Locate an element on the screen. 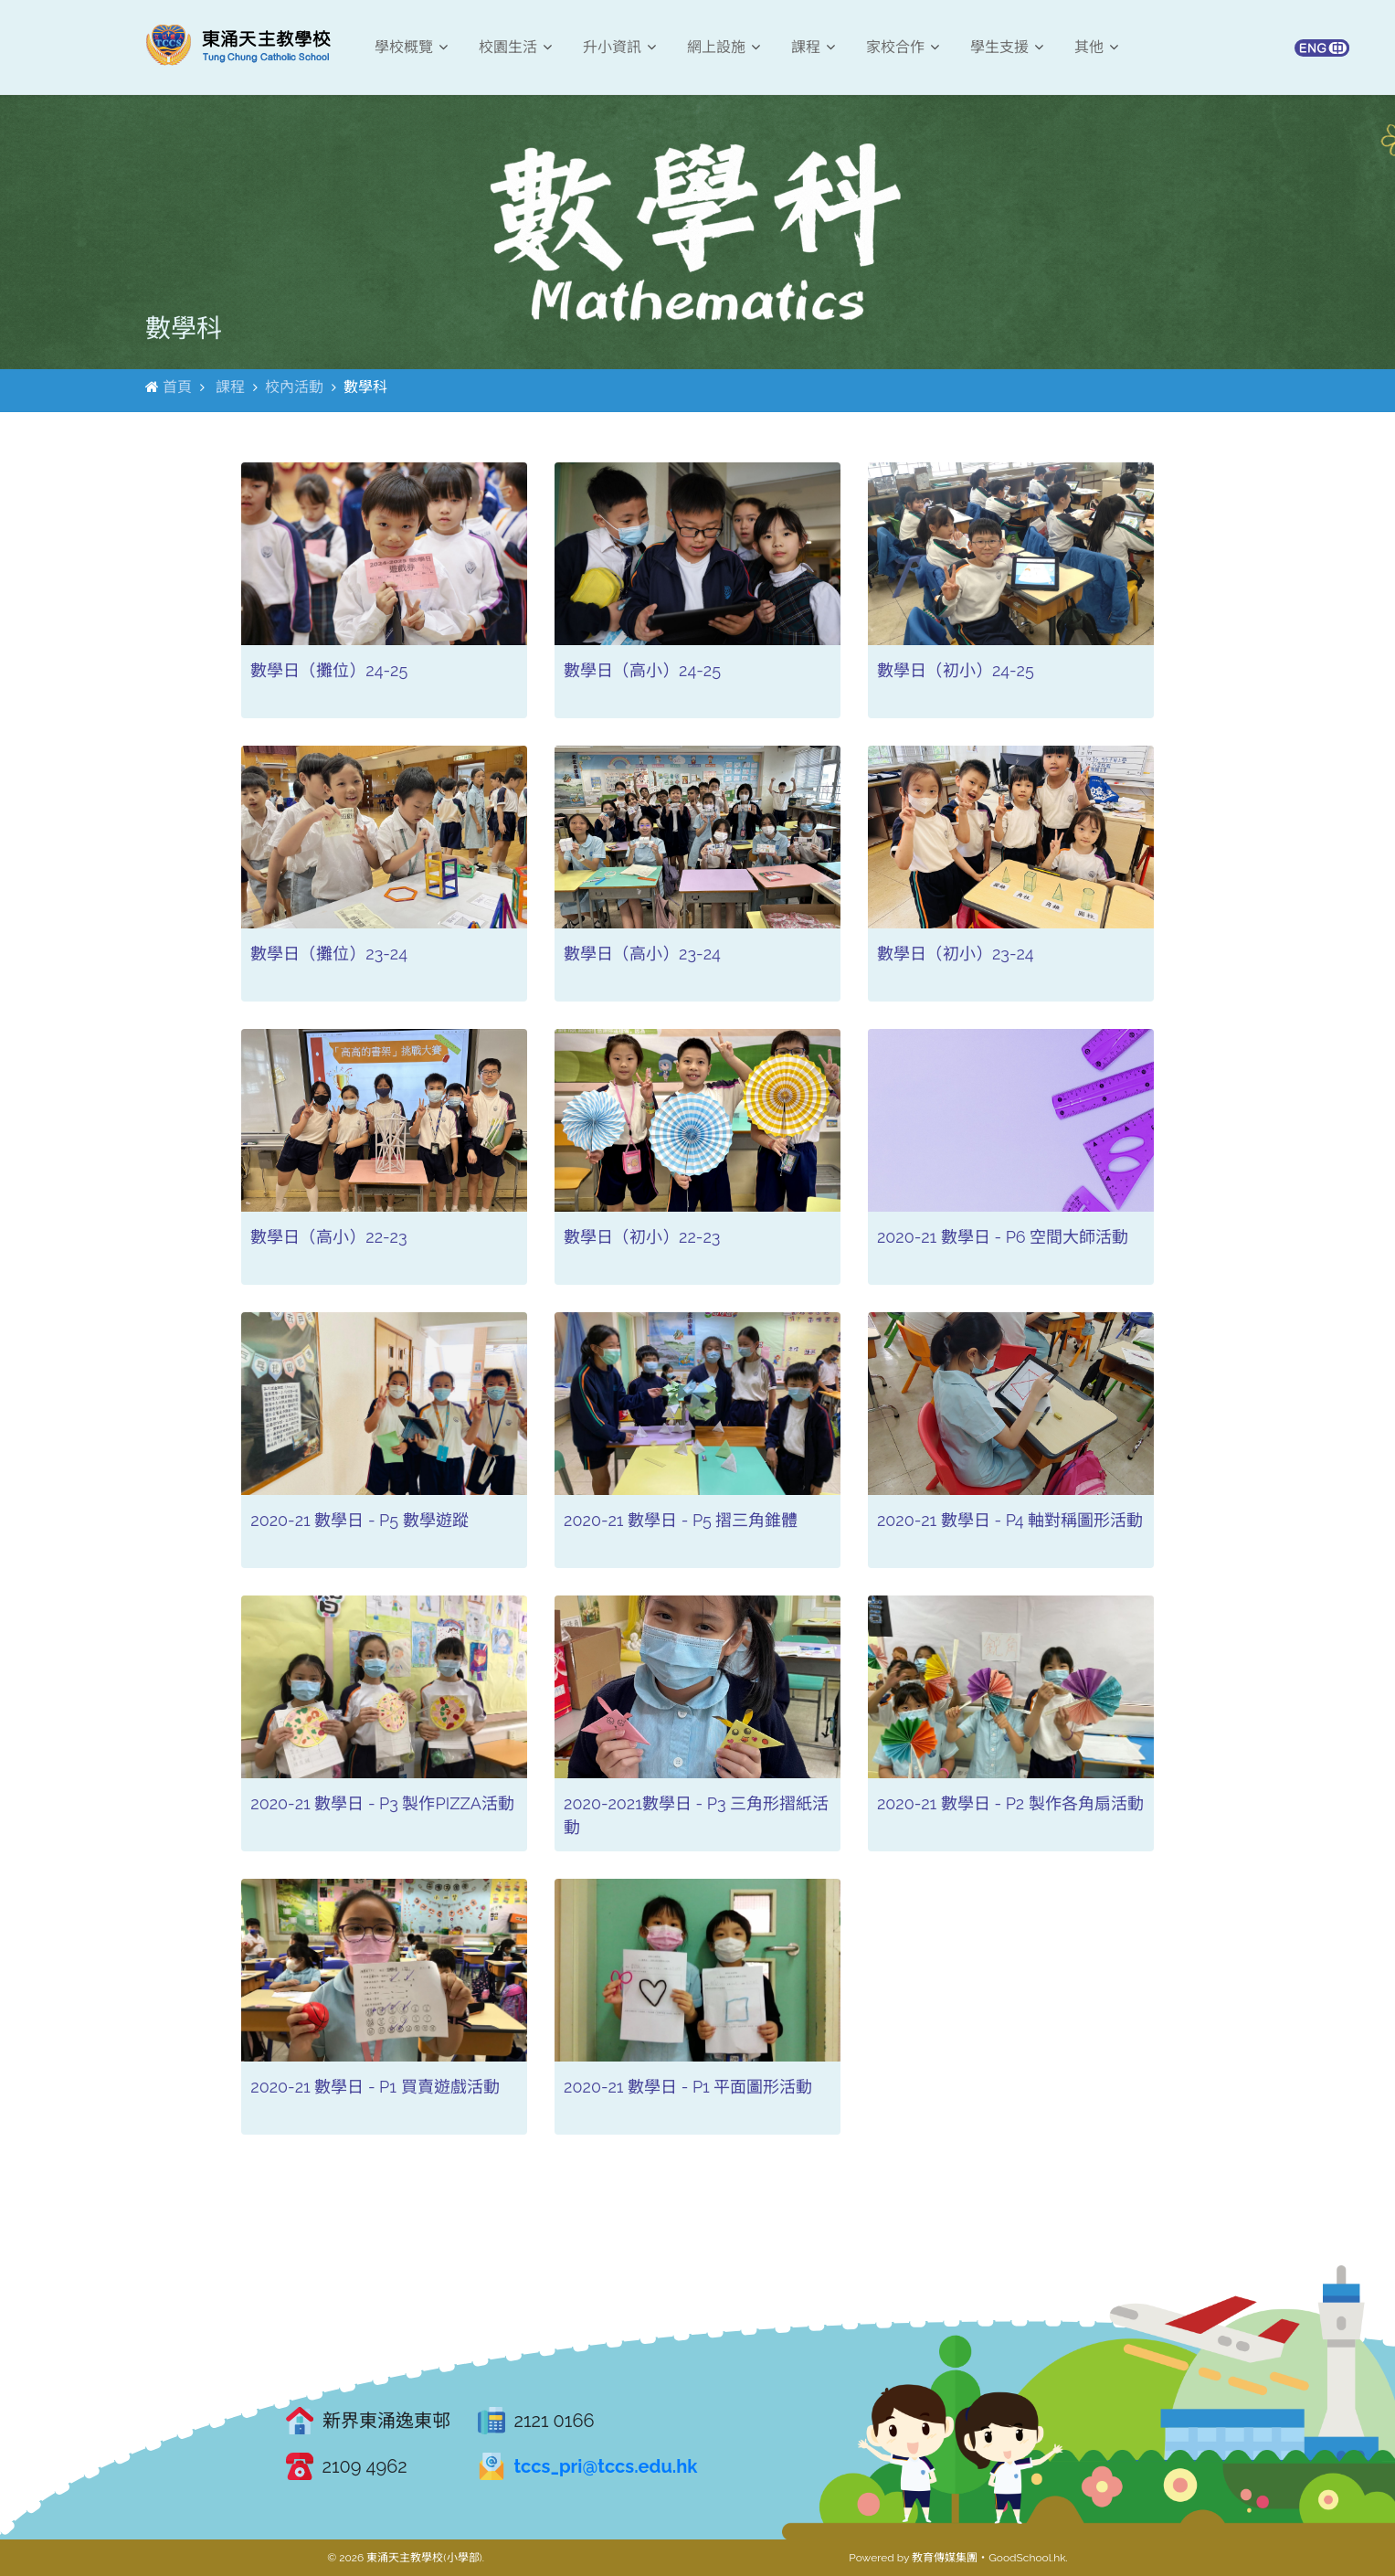 The image size is (1395, 2576). 2020-21 數學日 - P5 數學遊蹤 is located at coordinates (359, 1520).